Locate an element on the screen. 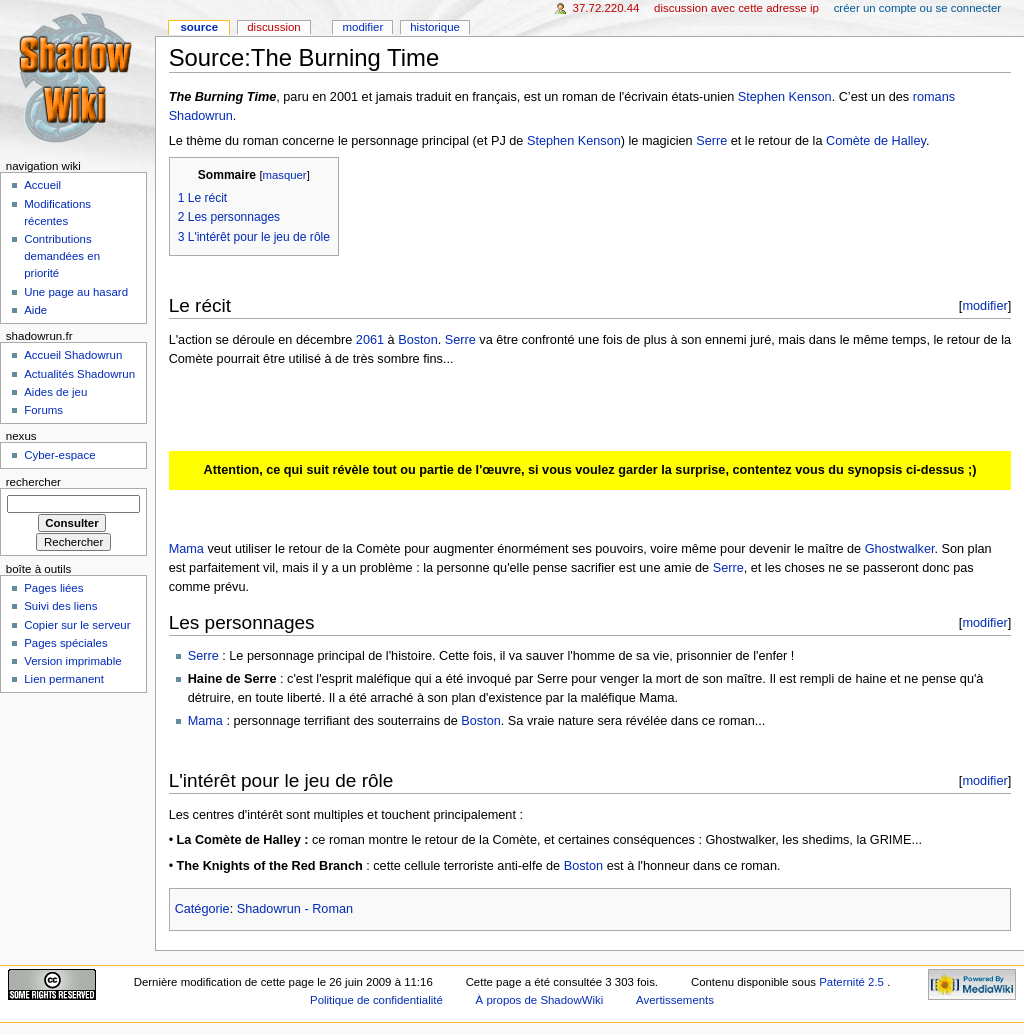 Image resolution: width=1024 pixels, height=1035 pixels. Source is located at coordinates (199, 27).